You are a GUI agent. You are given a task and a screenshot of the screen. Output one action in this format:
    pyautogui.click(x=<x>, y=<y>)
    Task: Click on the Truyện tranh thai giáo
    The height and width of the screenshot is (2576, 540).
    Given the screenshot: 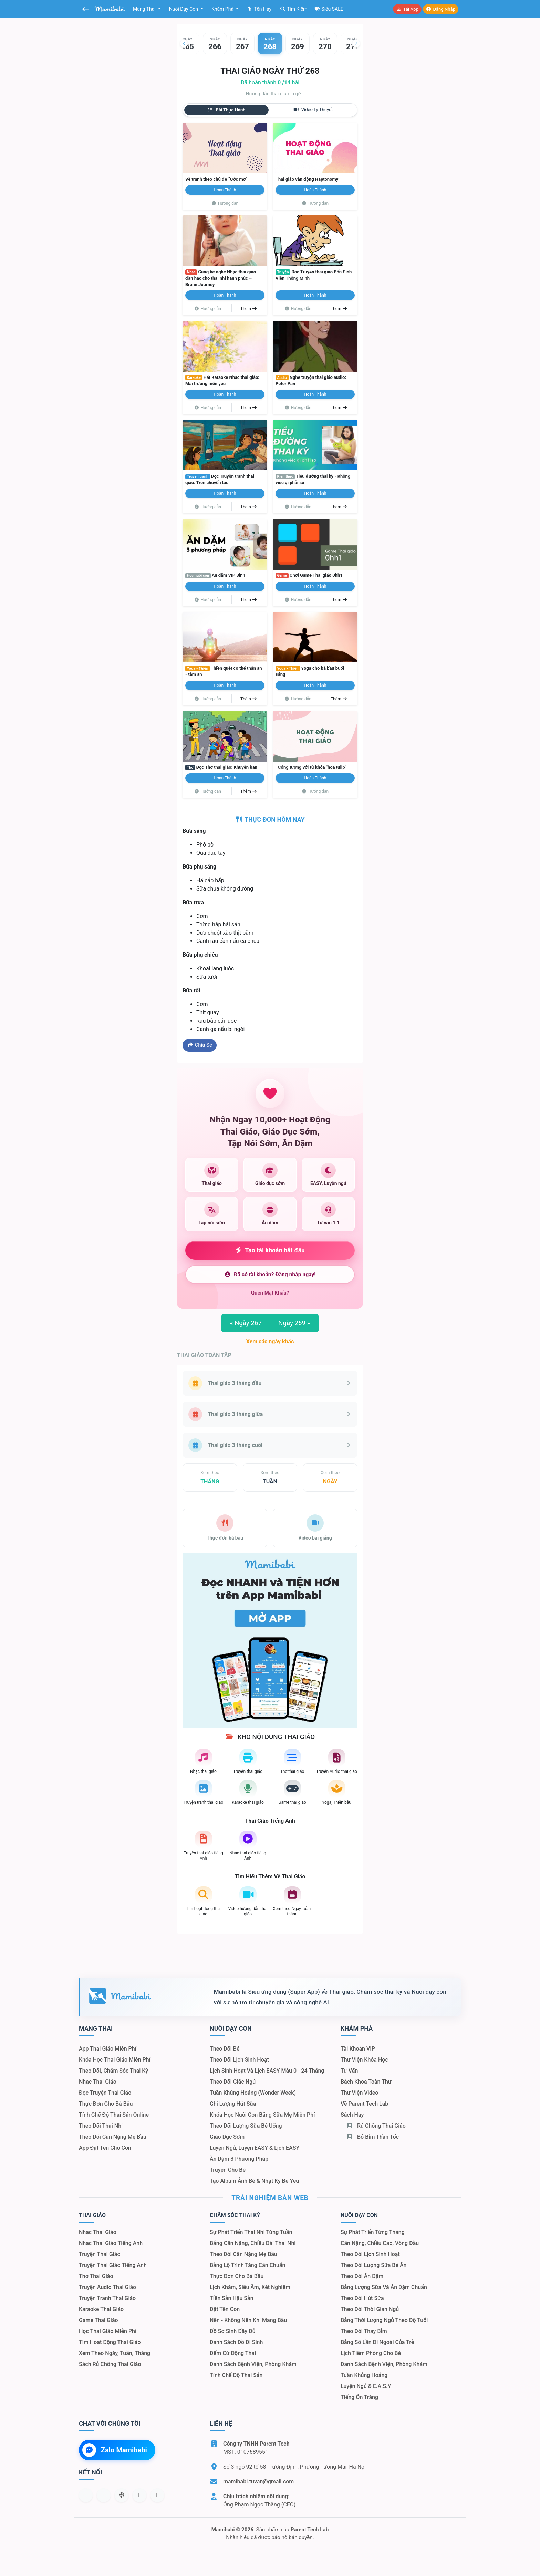 What is the action you would take?
    pyautogui.click(x=107, y=2298)
    